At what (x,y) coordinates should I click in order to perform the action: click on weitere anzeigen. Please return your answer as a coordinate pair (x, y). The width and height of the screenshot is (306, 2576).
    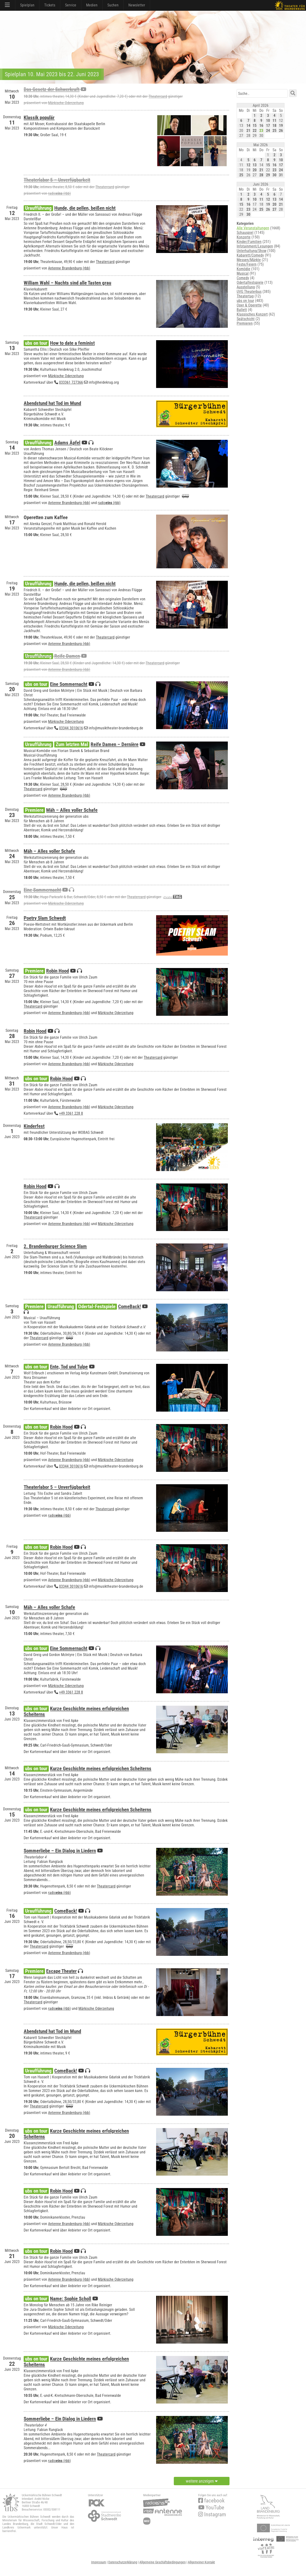
    Looking at the image, I should click on (202, 2481).